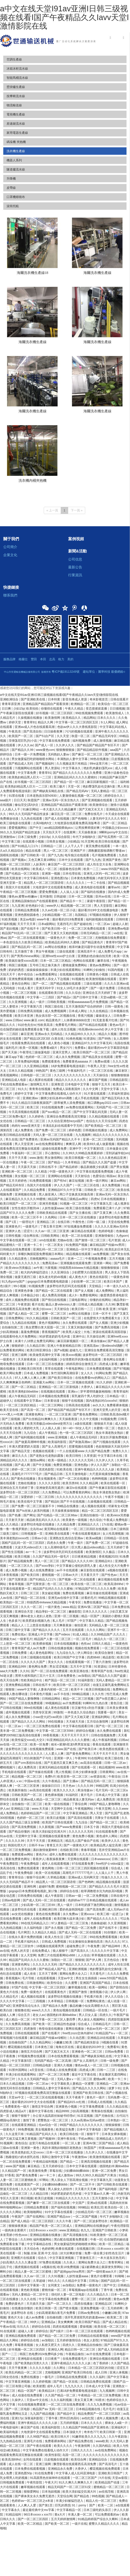 This screenshot has width=130, height=2576. What do you see at coordinates (54, 2290) in the screenshot?
I see `蜜桃传媒一区二区` at bounding box center [54, 2290].